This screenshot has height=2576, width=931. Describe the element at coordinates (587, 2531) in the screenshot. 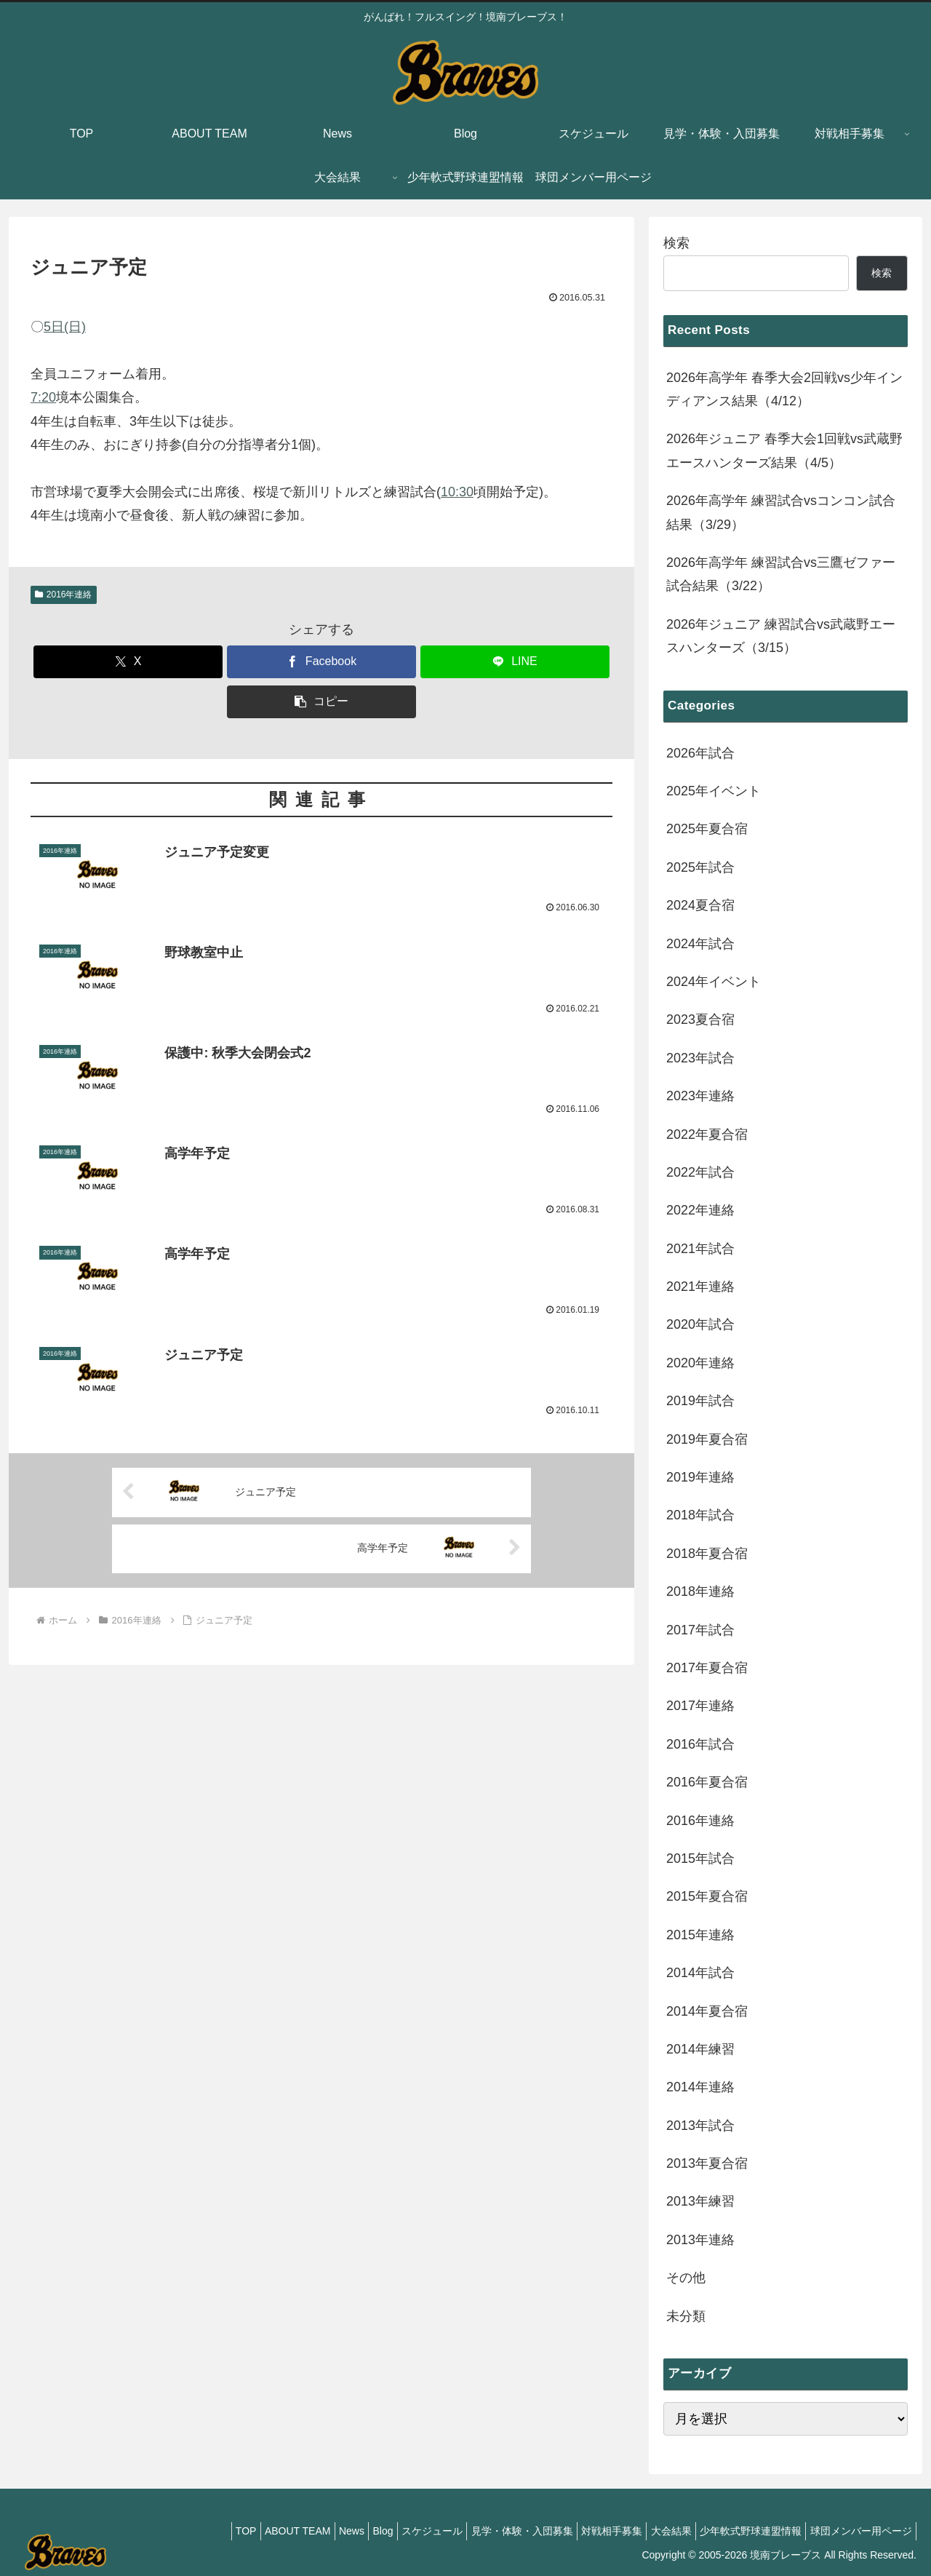

I see `対戦相手募集` at that location.